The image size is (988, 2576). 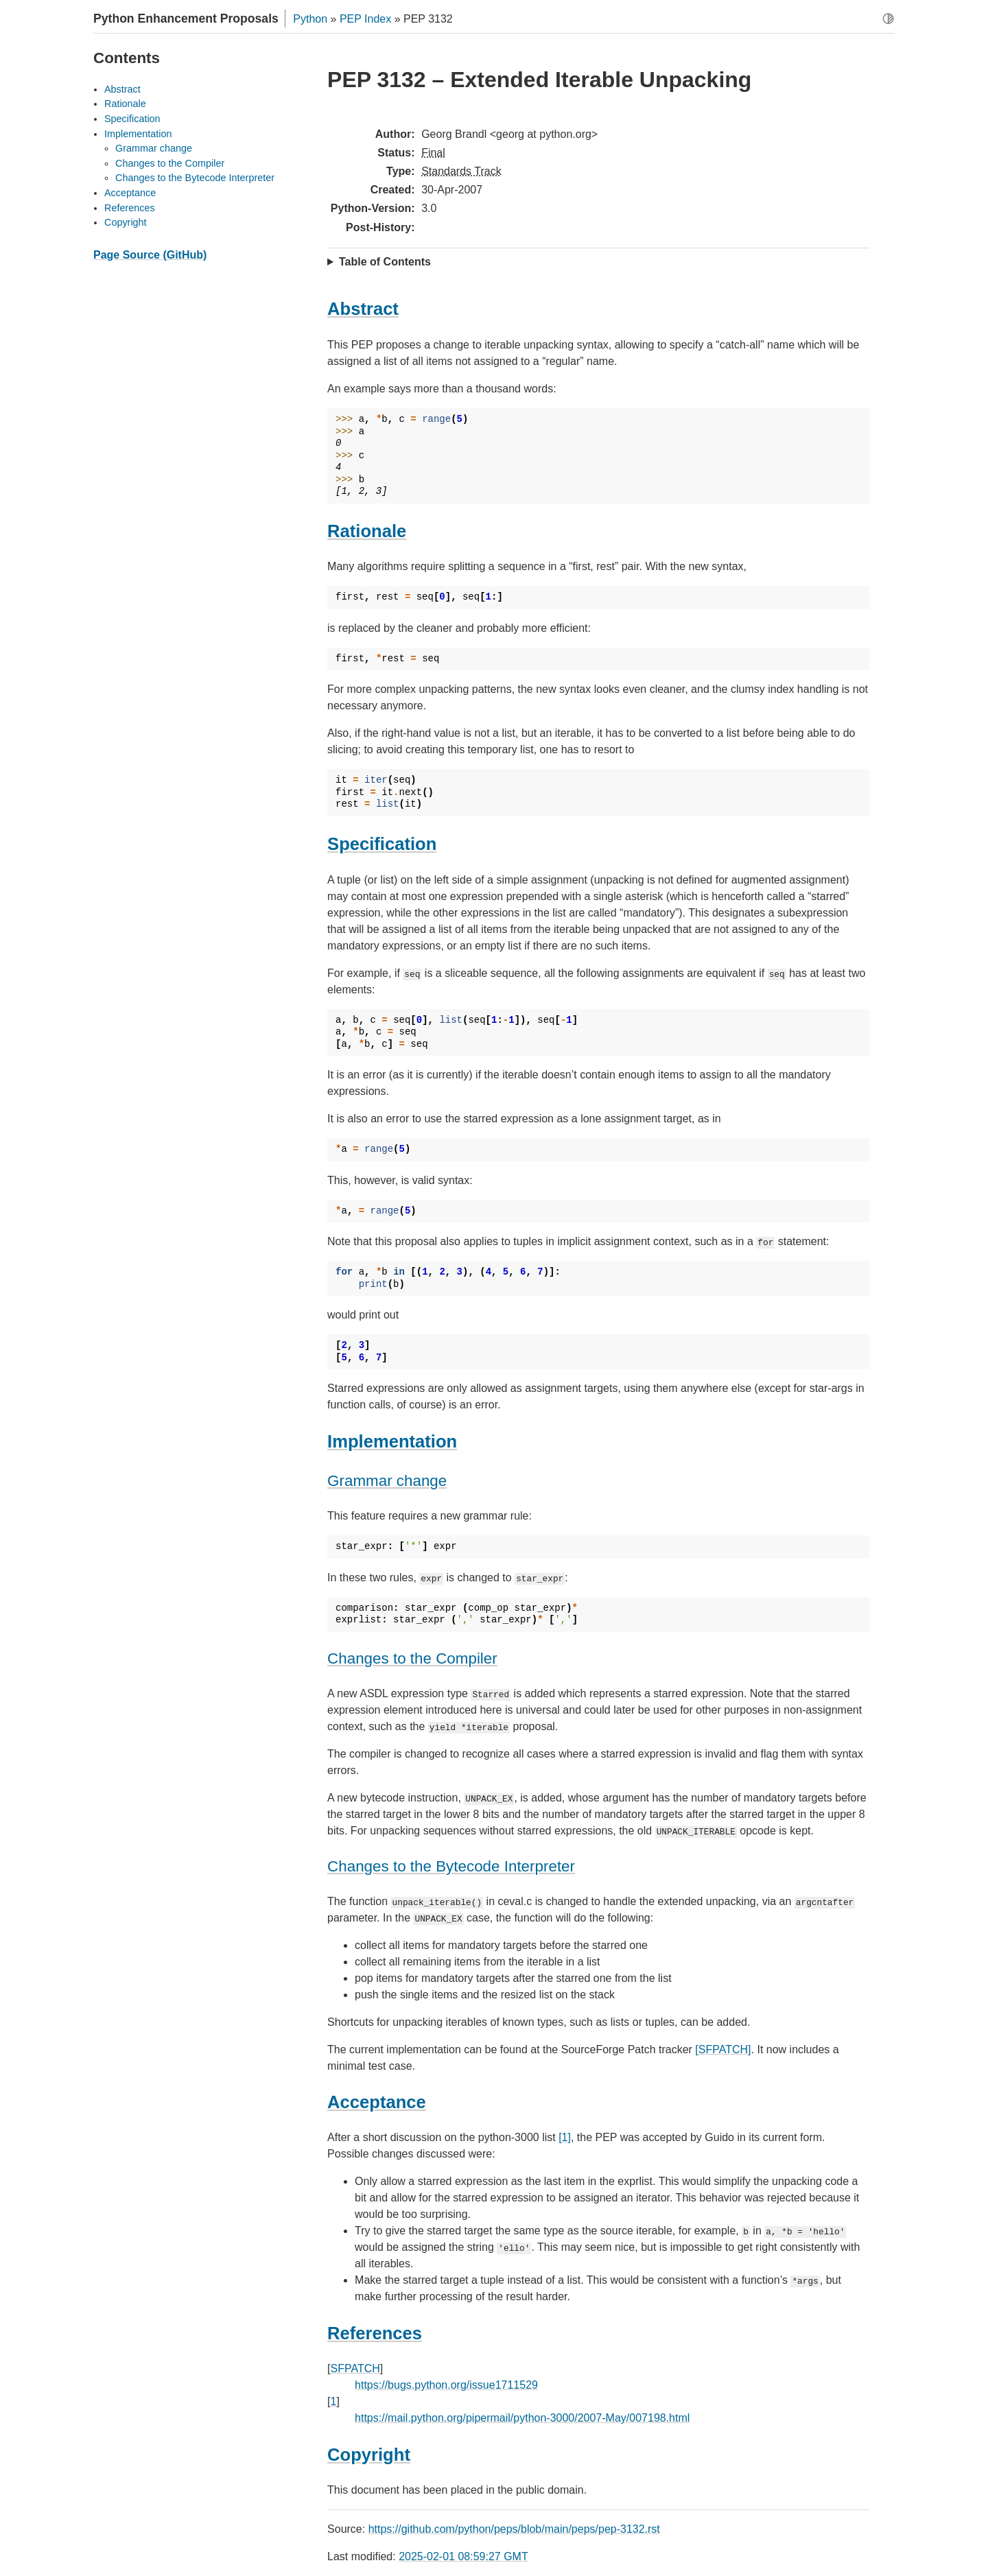 I want to click on https://mail.python.org/pipermail/python-3000/2007-May/007198.html, so click(x=522, y=2418).